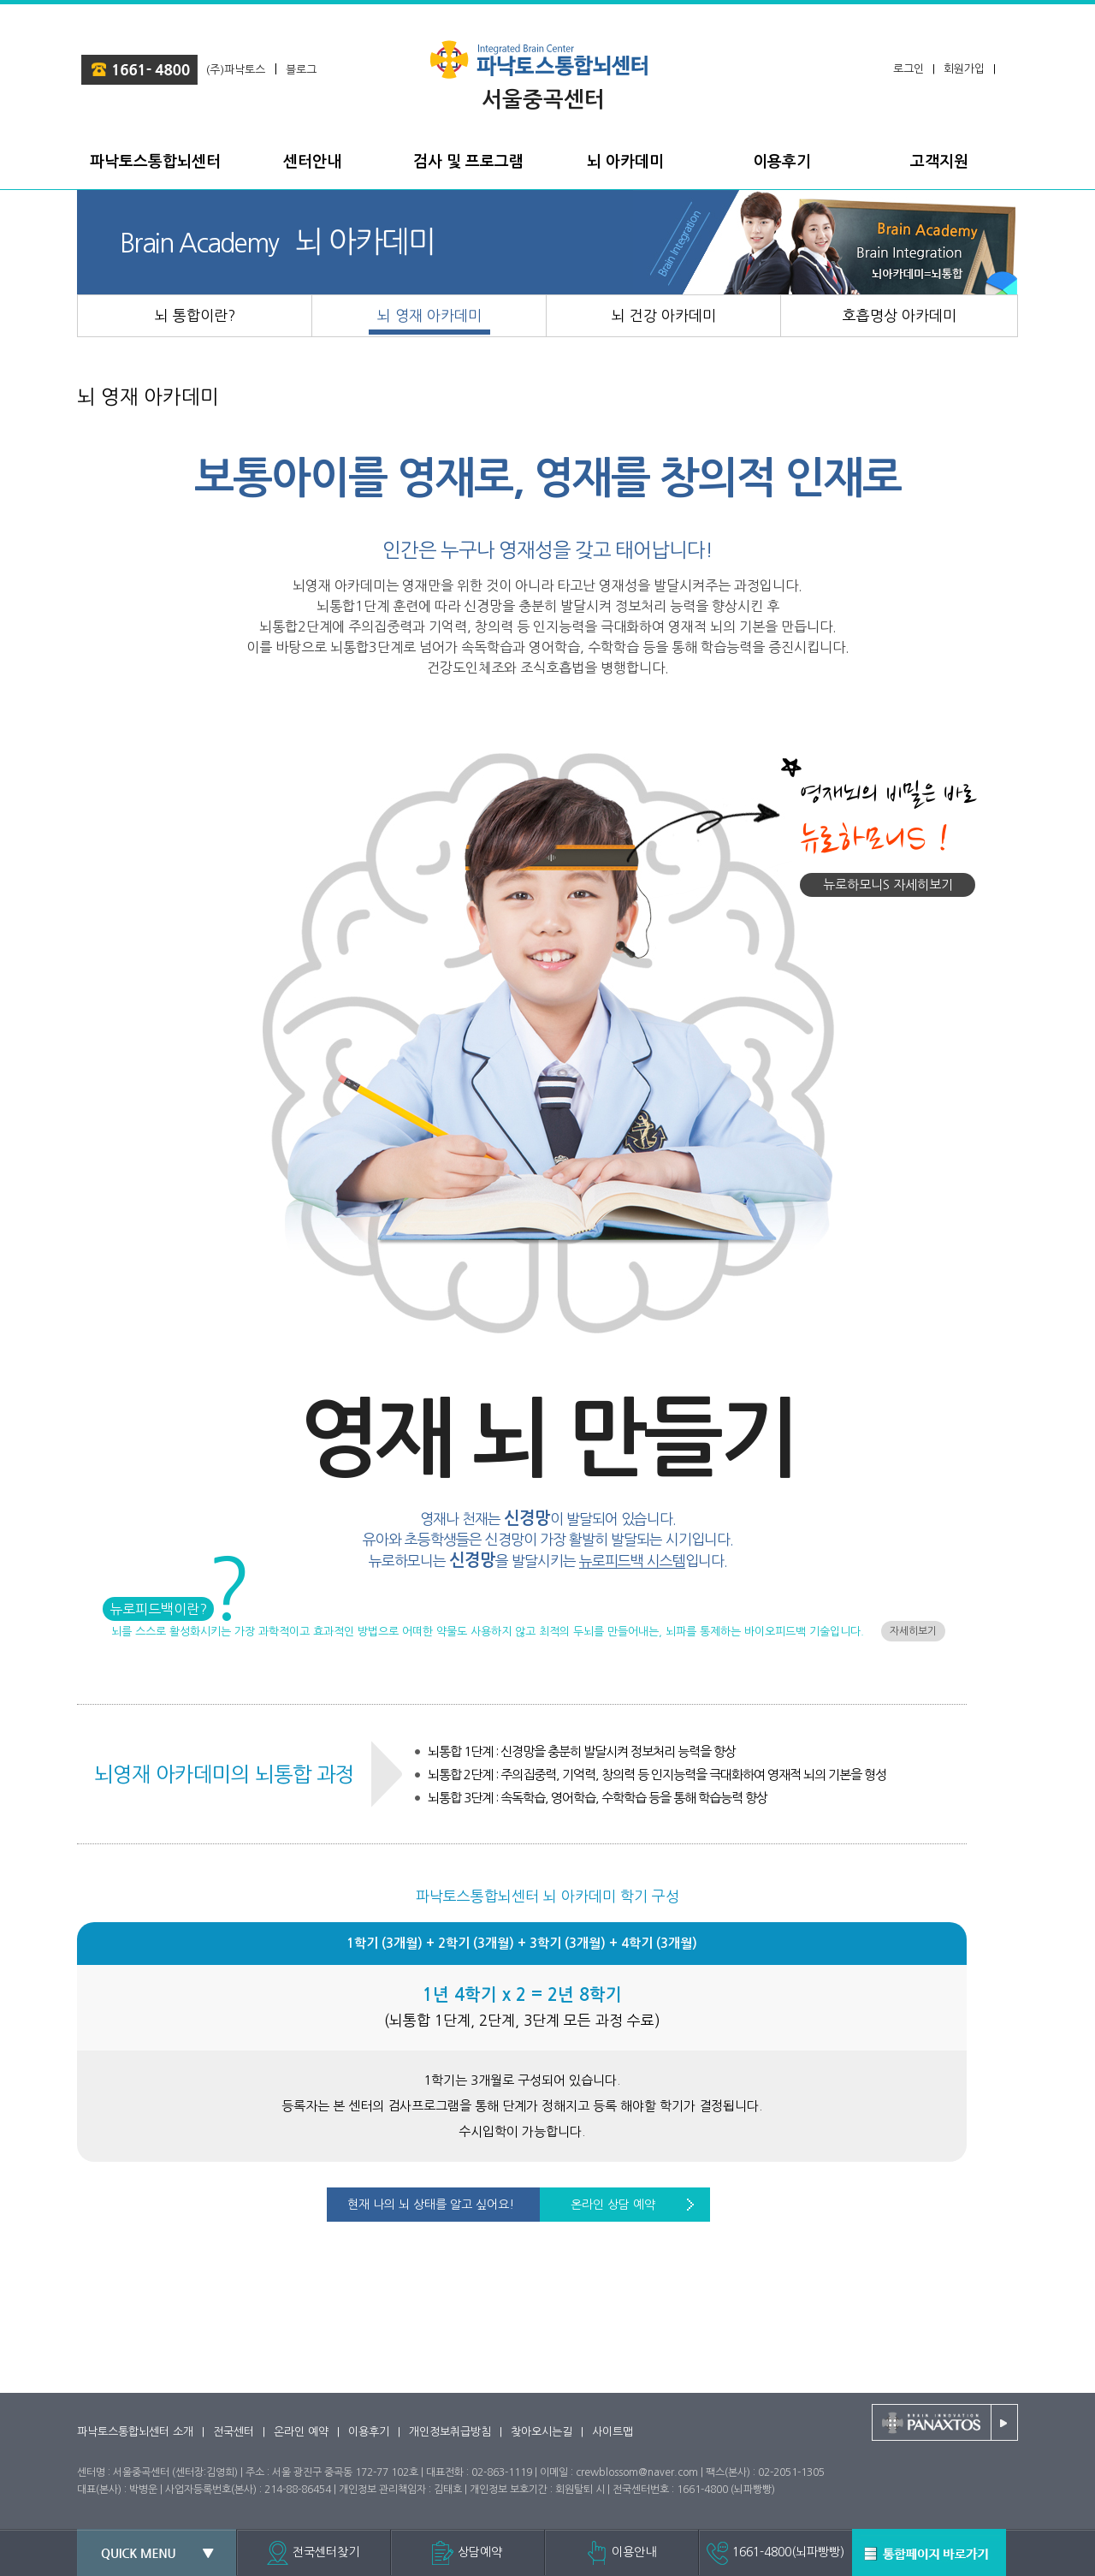 Image resolution: width=1095 pixels, height=2576 pixels. What do you see at coordinates (964, 68) in the screenshot?
I see `회원가입` at bounding box center [964, 68].